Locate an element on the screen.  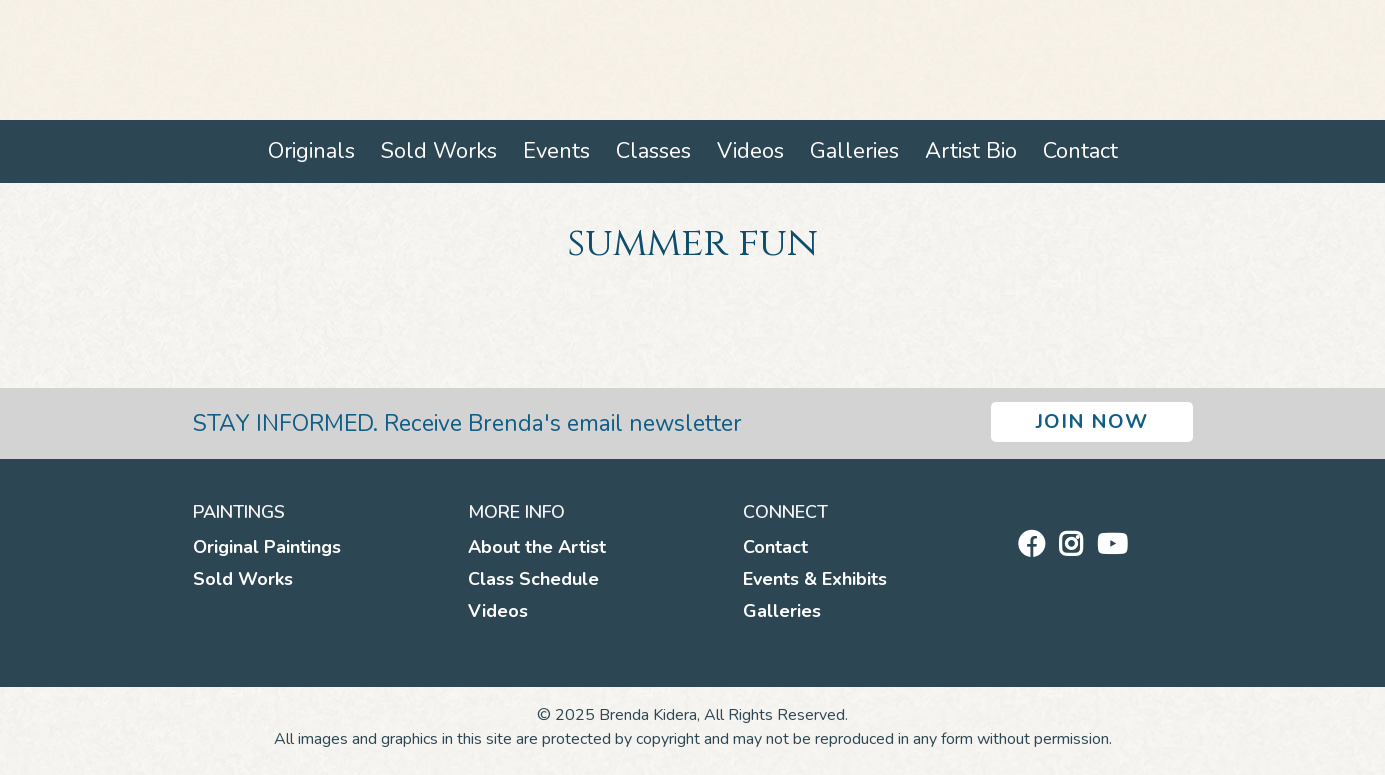
Videos is located at coordinates (750, 151).